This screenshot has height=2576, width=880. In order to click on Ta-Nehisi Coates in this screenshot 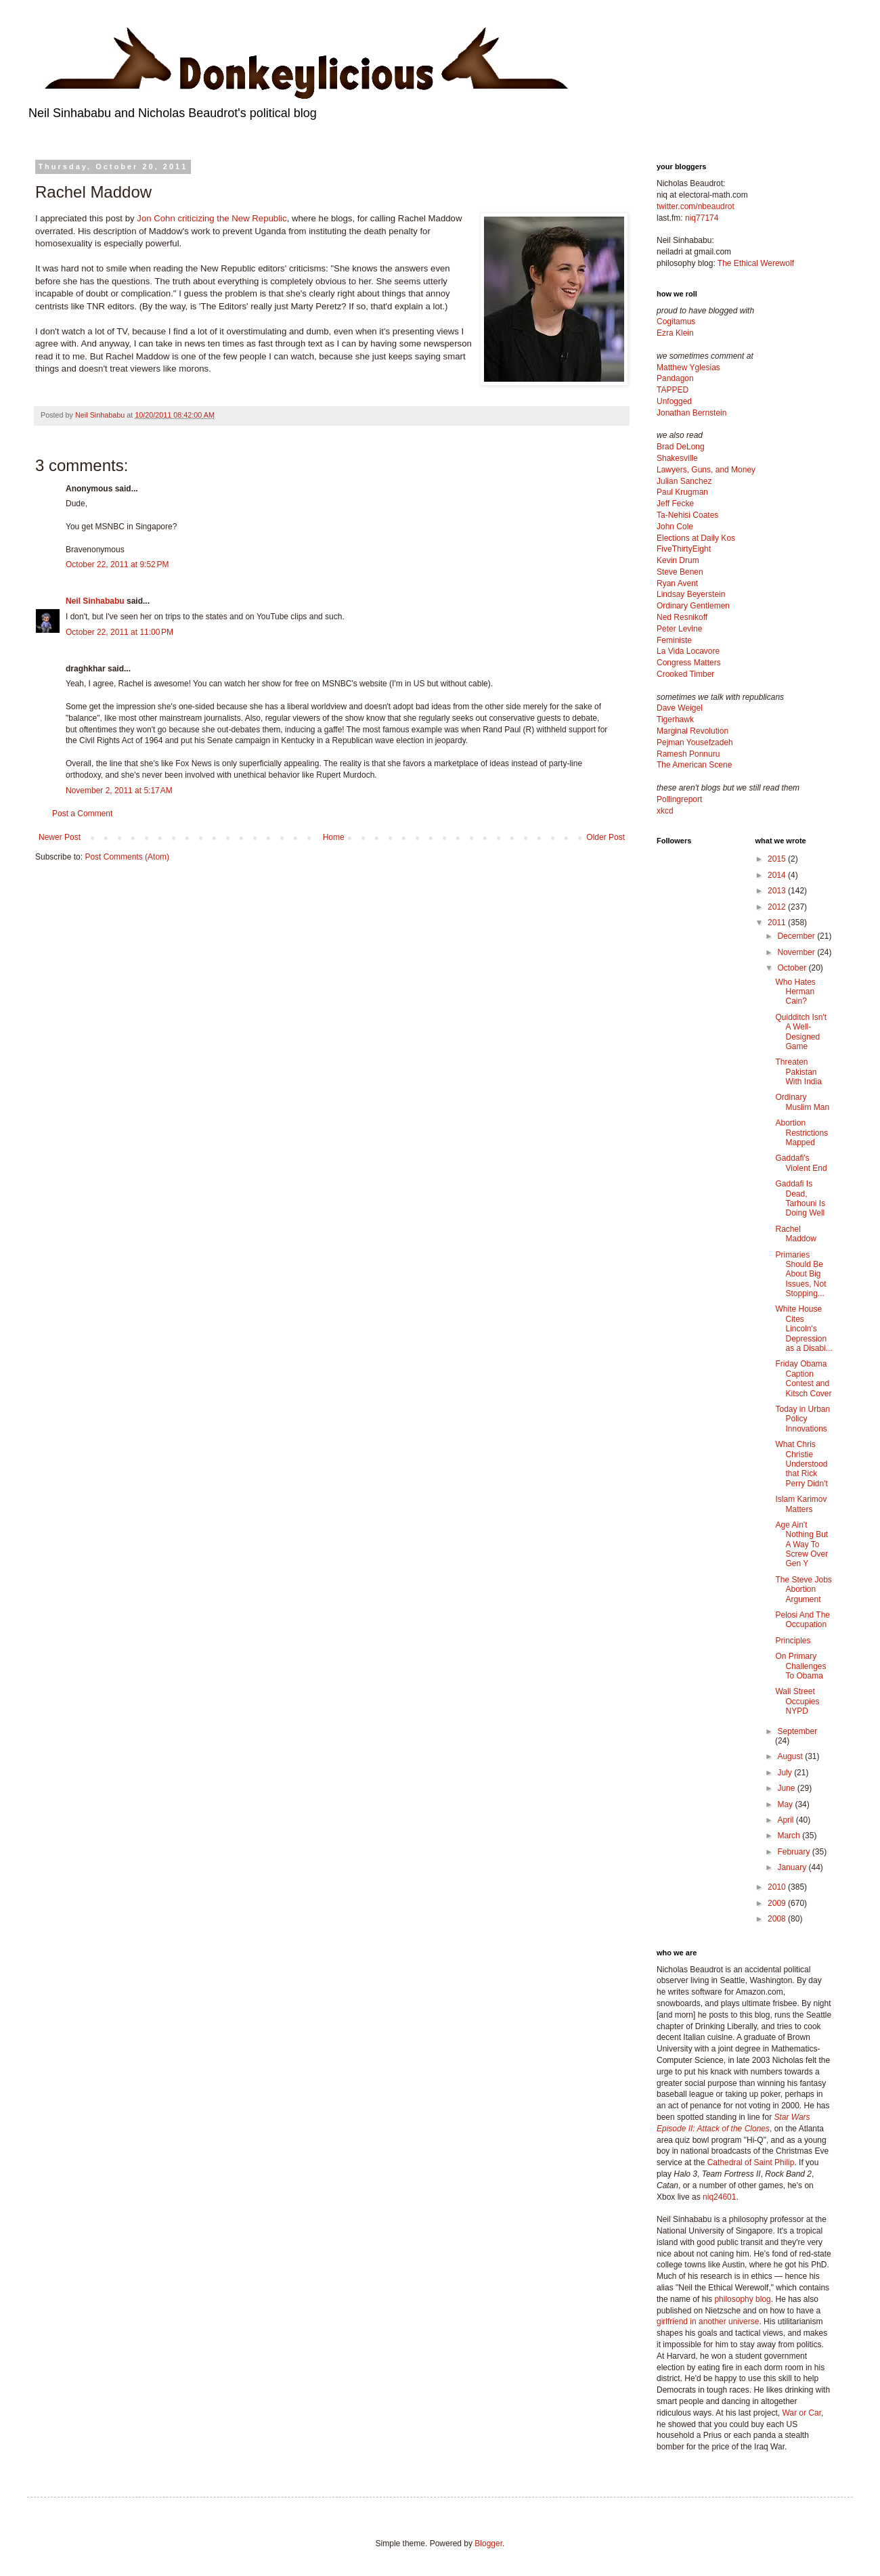, I will do `click(687, 515)`.